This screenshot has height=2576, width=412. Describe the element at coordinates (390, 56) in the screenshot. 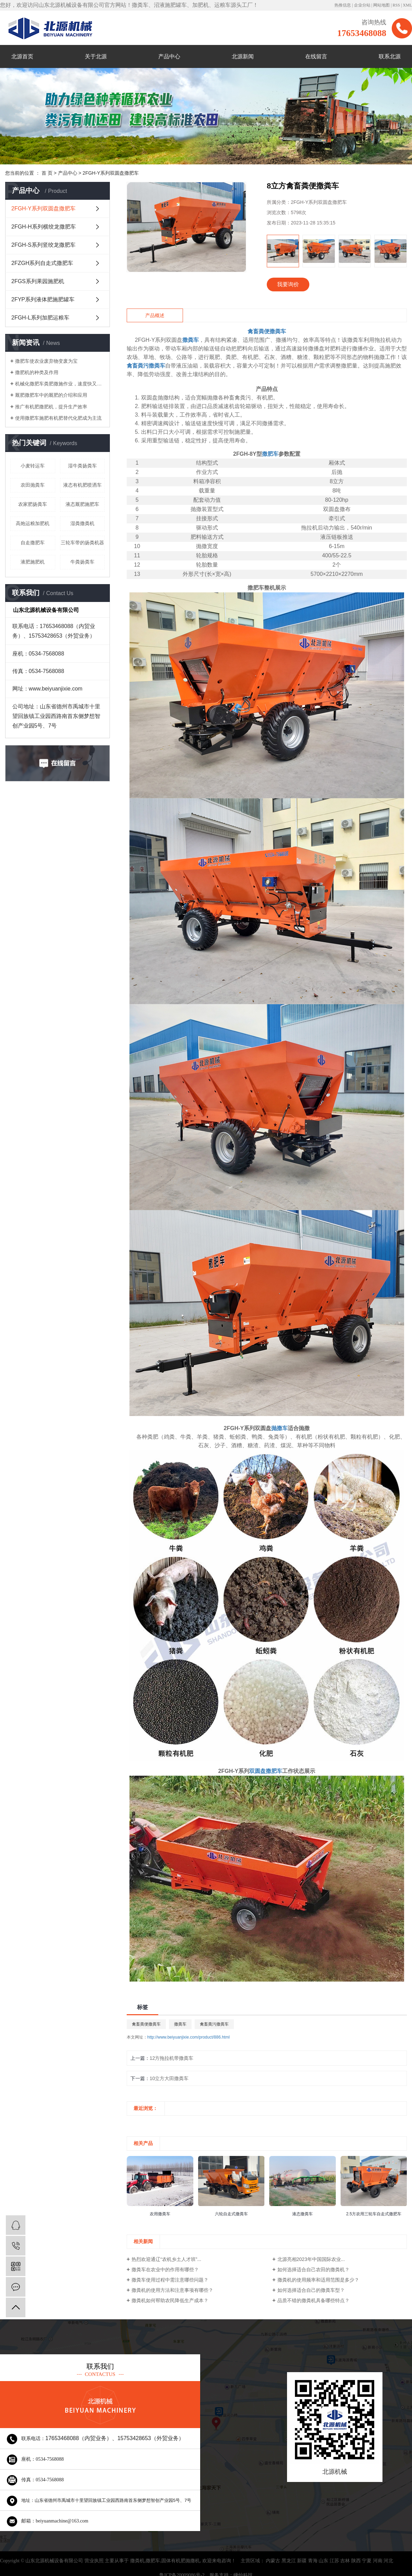

I see `联系北源` at that location.